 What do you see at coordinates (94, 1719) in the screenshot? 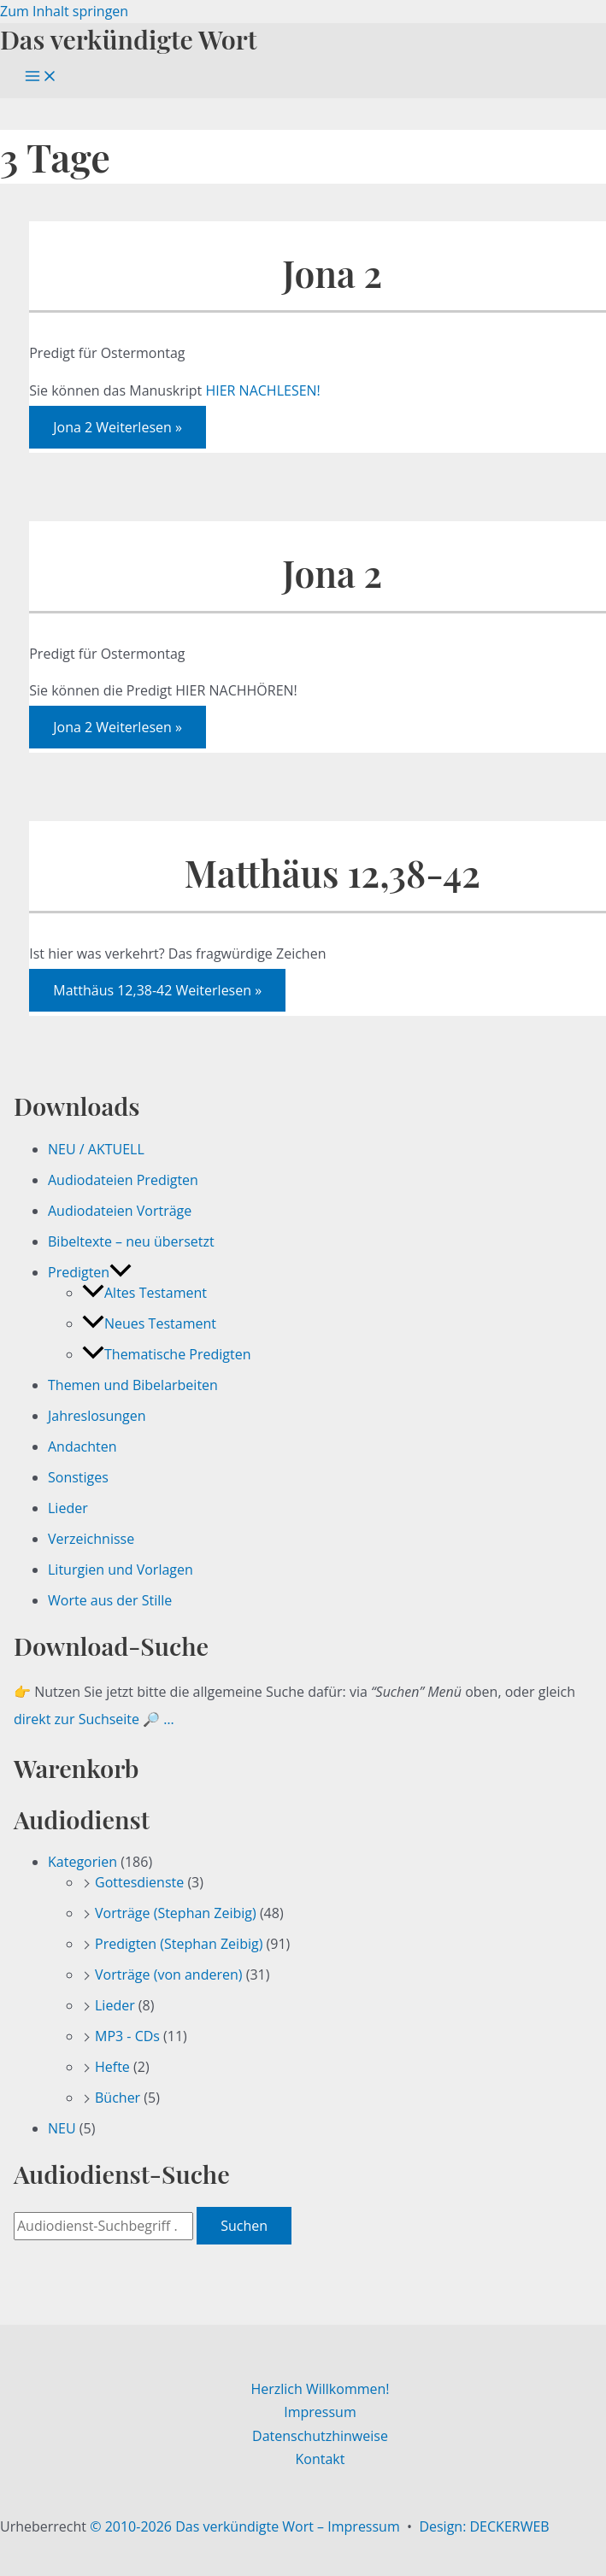
I see `direkt zur Suchseite 🔎 …` at bounding box center [94, 1719].